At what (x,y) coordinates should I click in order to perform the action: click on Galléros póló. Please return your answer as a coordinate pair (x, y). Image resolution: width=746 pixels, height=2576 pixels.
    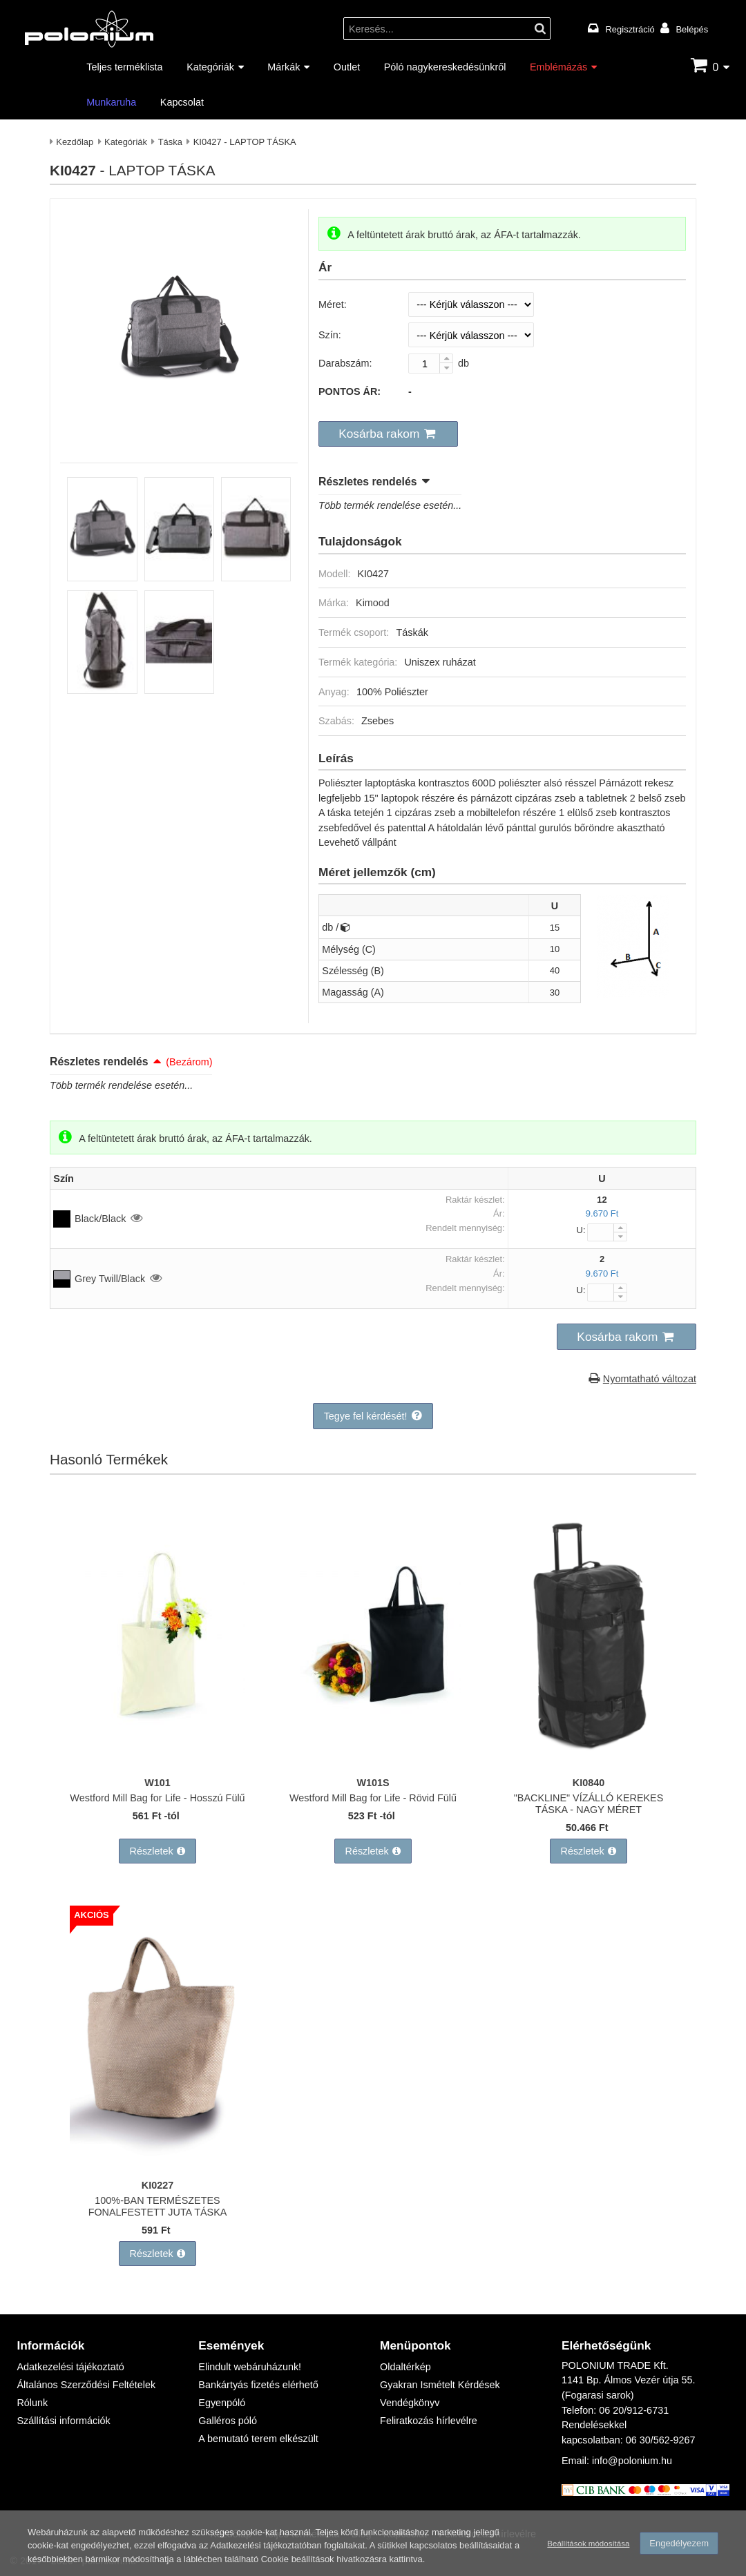
    Looking at the image, I should click on (227, 2420).